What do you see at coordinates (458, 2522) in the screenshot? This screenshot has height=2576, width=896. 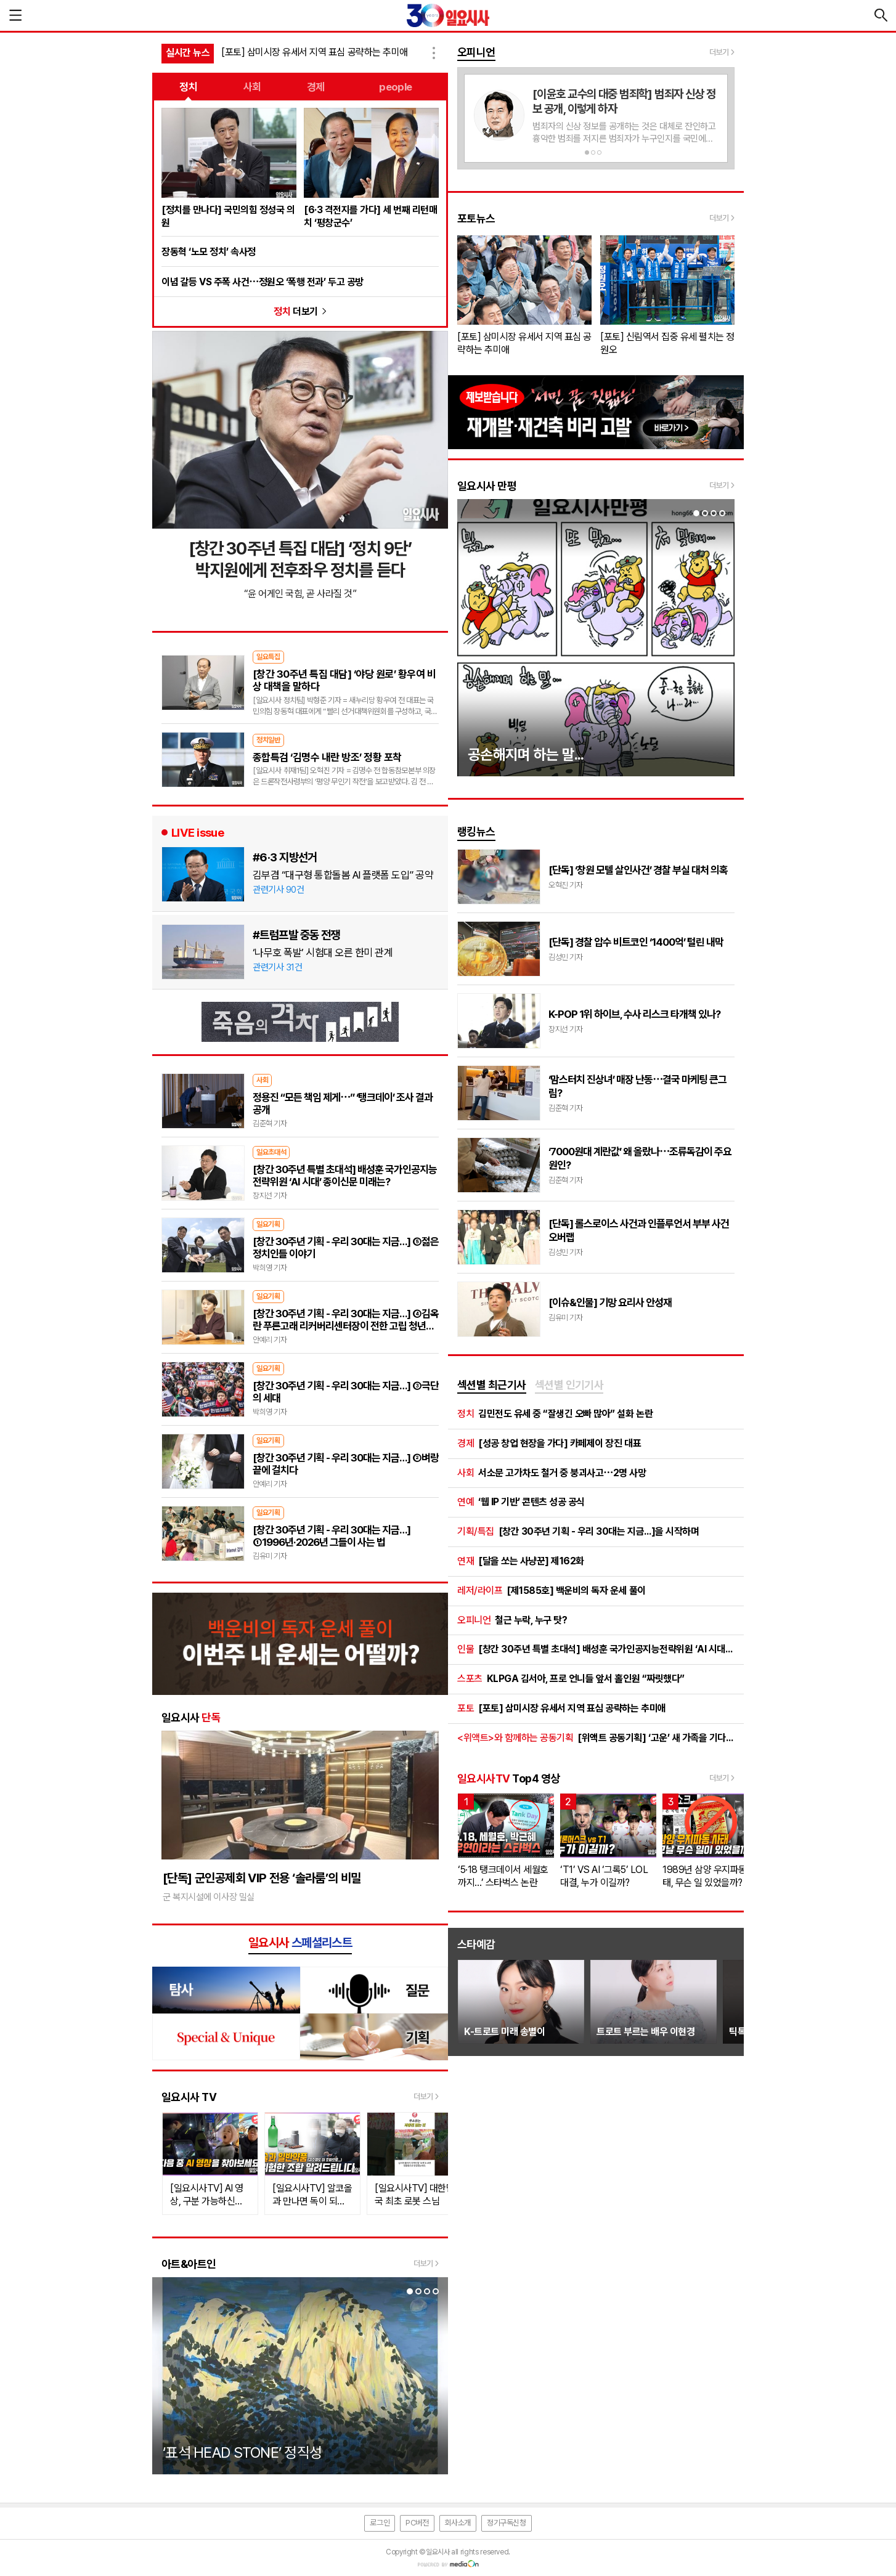 I see `회사소개` at bounding box center [458, 2522].